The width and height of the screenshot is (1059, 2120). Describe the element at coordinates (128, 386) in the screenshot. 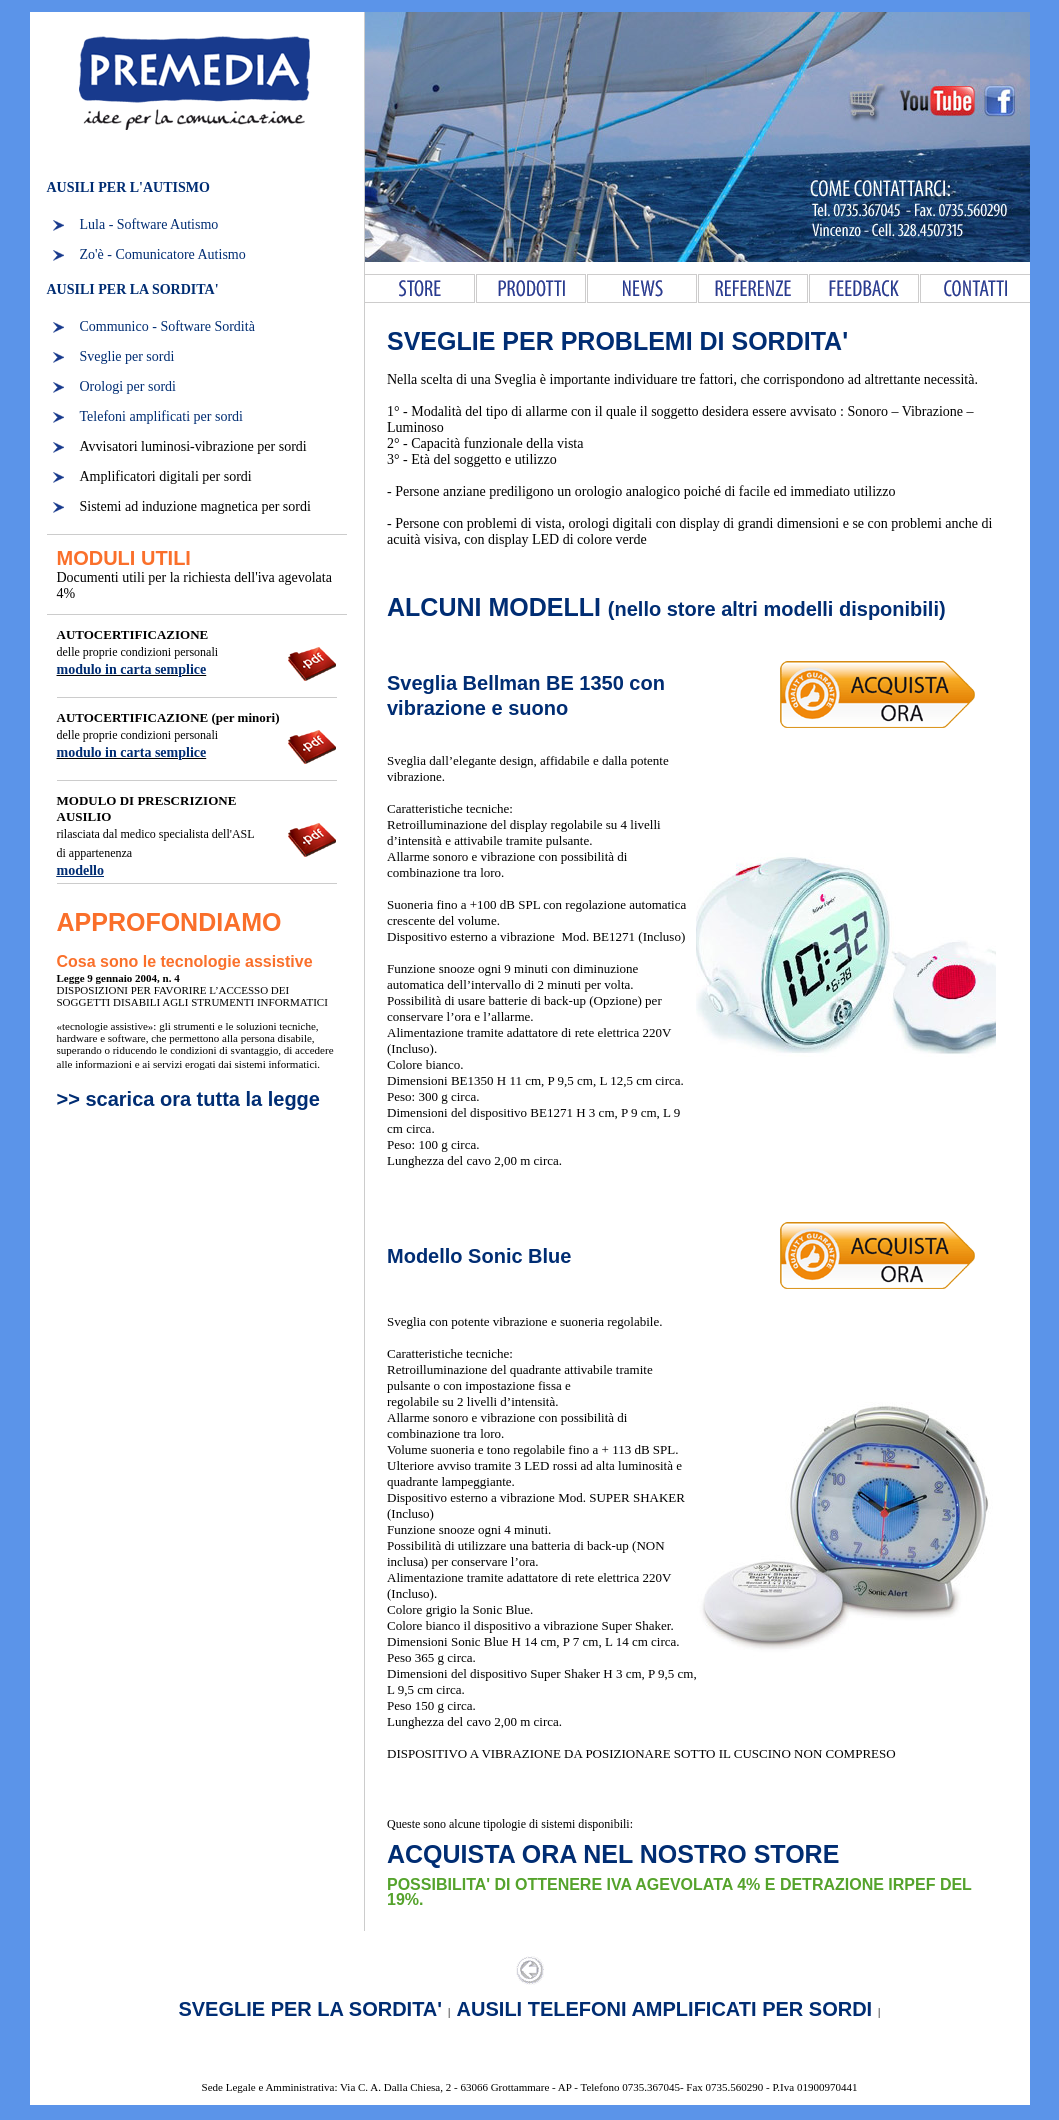

I see `Orologi per sordi` at that location.